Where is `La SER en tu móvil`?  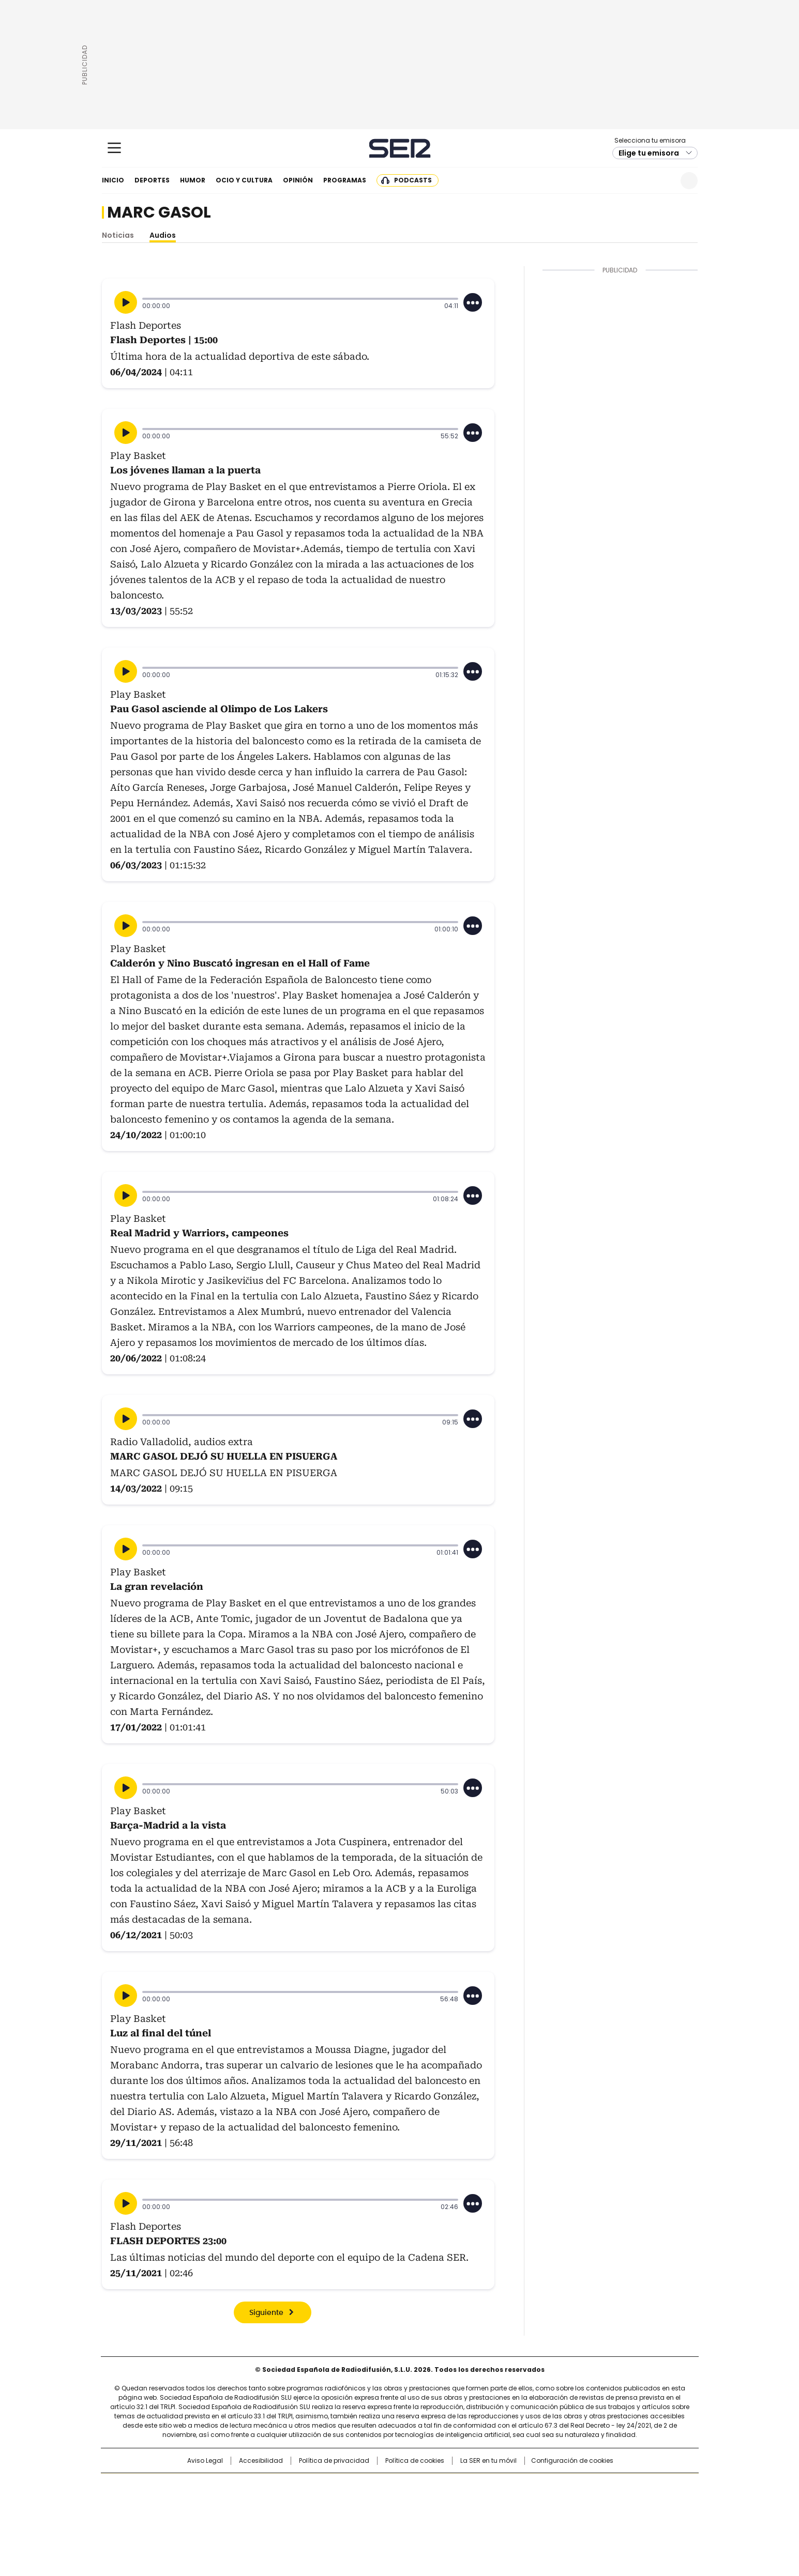 La SER en tu móvil is located at coordinates (488, 2461).